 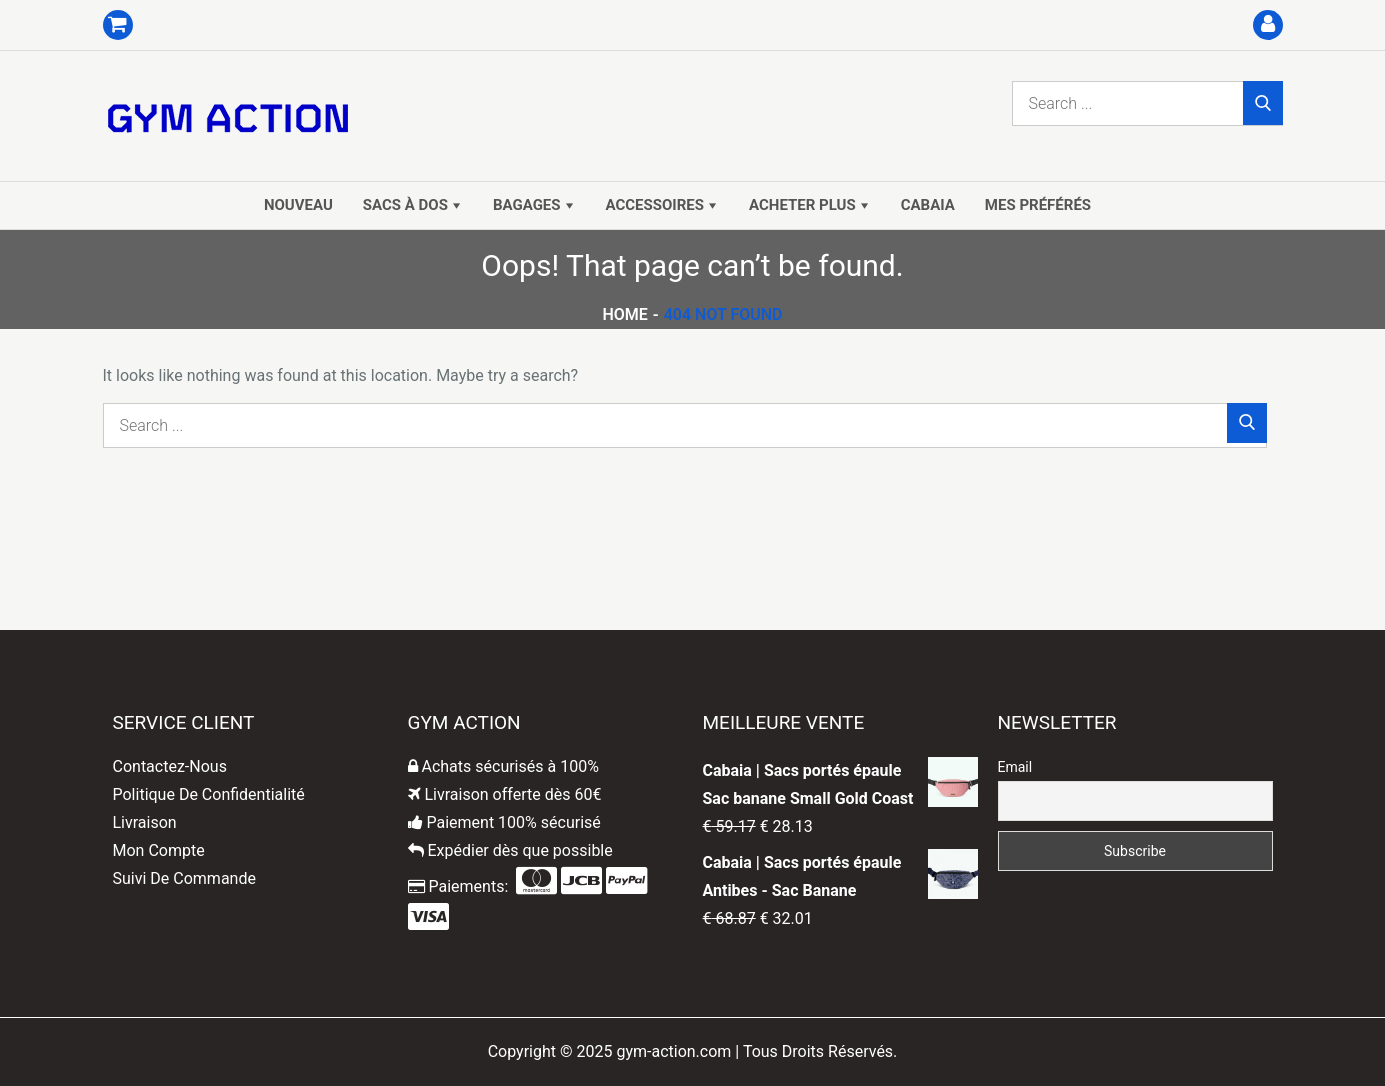 I want to click on Nouveau, so click(x=298, y=205).